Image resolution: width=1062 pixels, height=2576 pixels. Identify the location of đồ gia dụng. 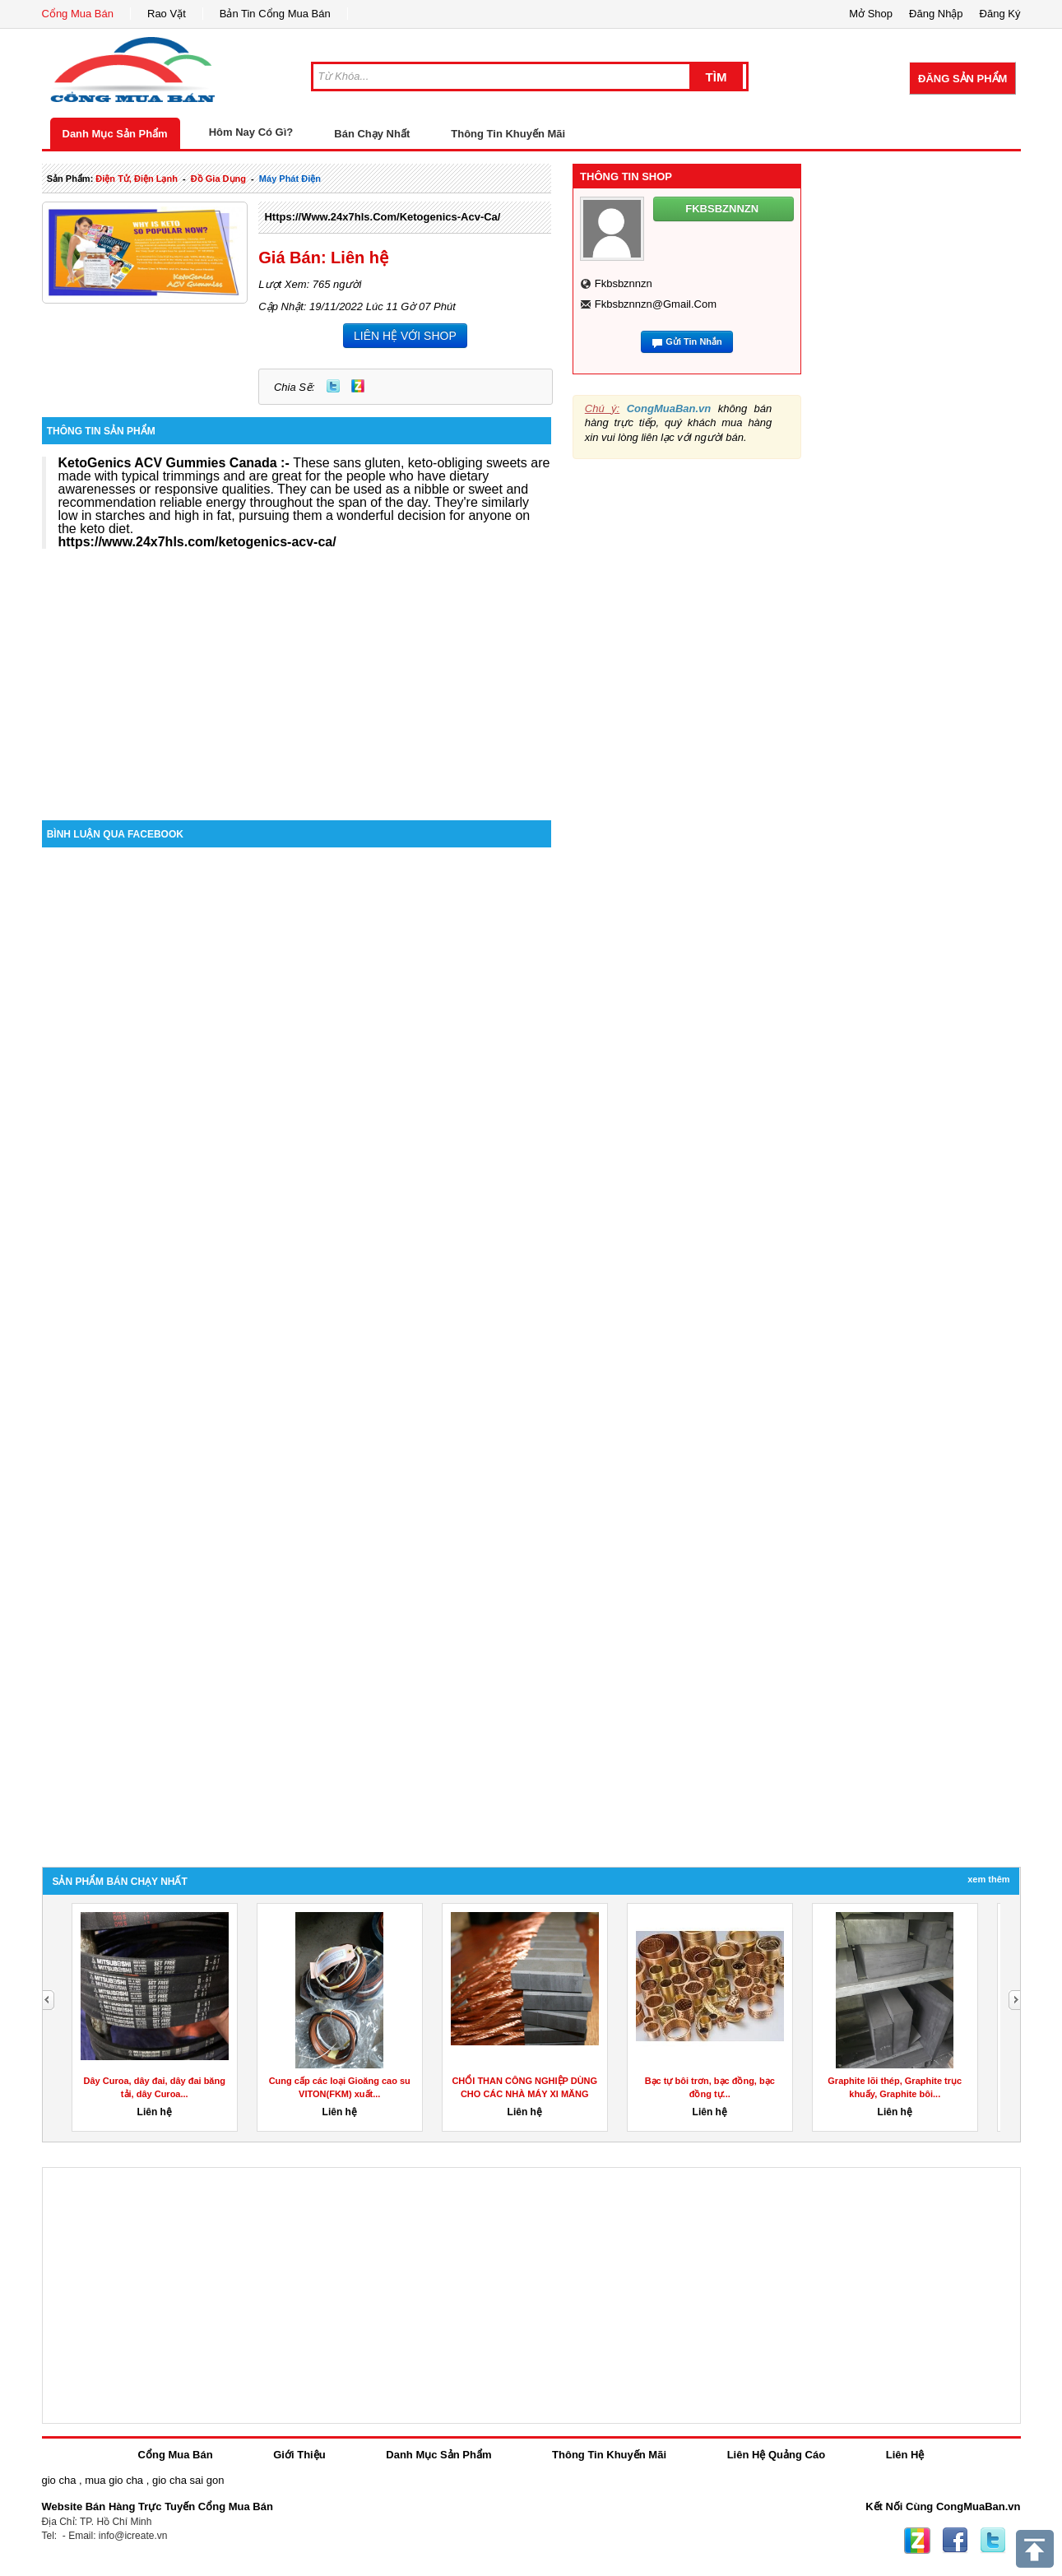
(218, 178).